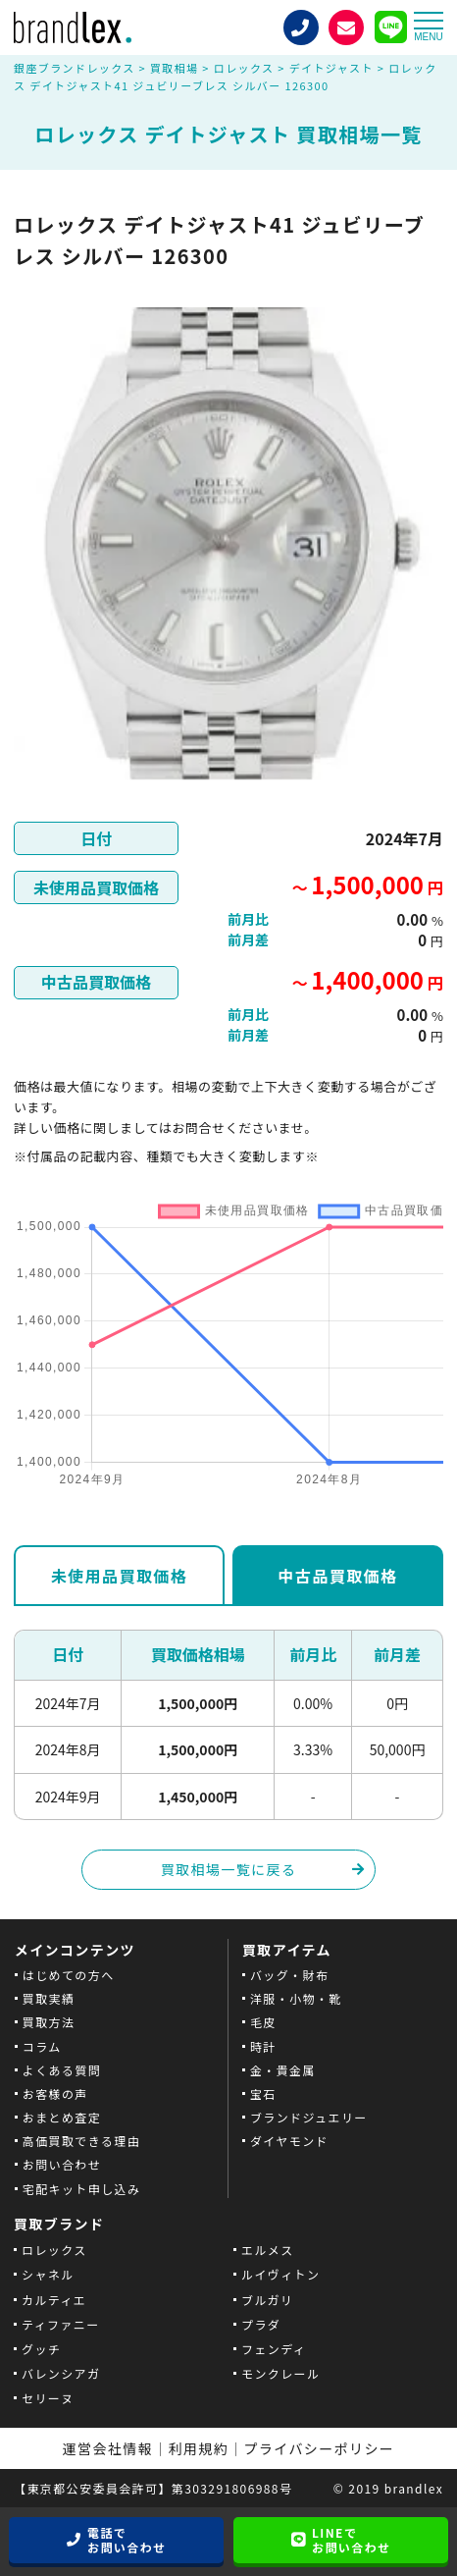 The width and height of the screenshot is (457, 2576). I want to click on 電話でお問い合わせ, so click(126, 2540).